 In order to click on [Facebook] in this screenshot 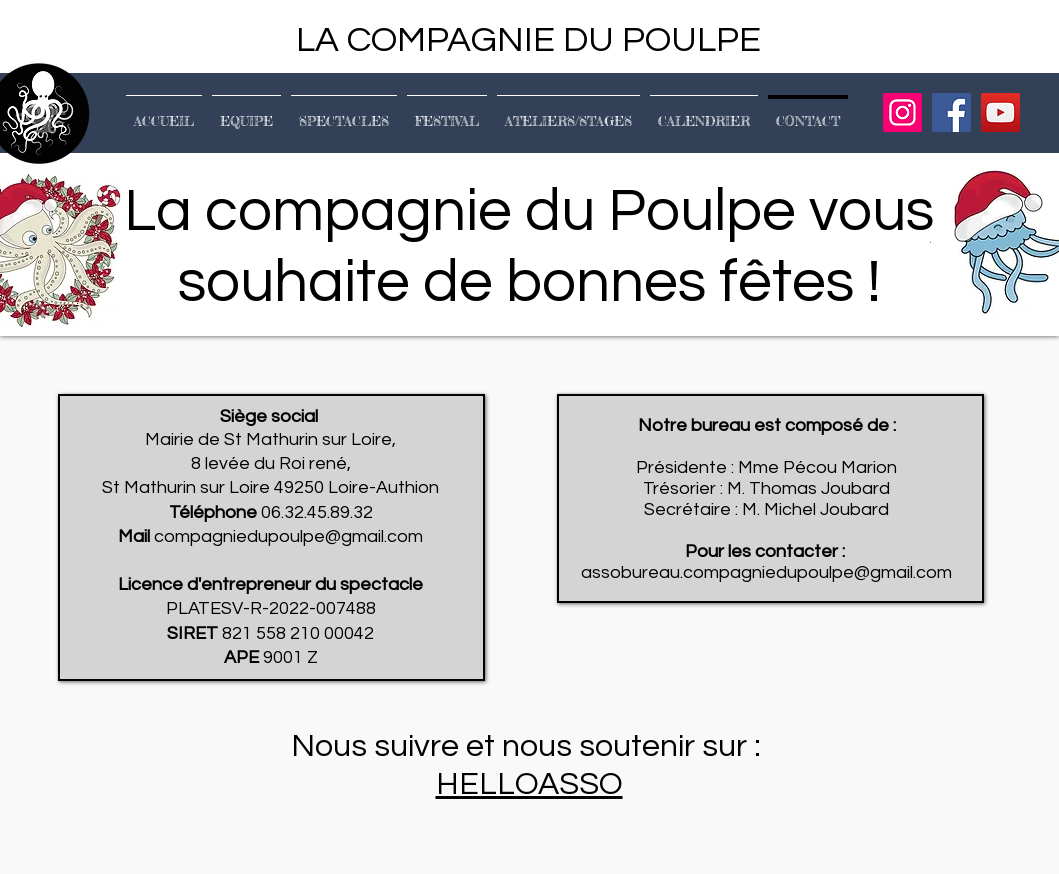, I will do `click(951, 112)`.